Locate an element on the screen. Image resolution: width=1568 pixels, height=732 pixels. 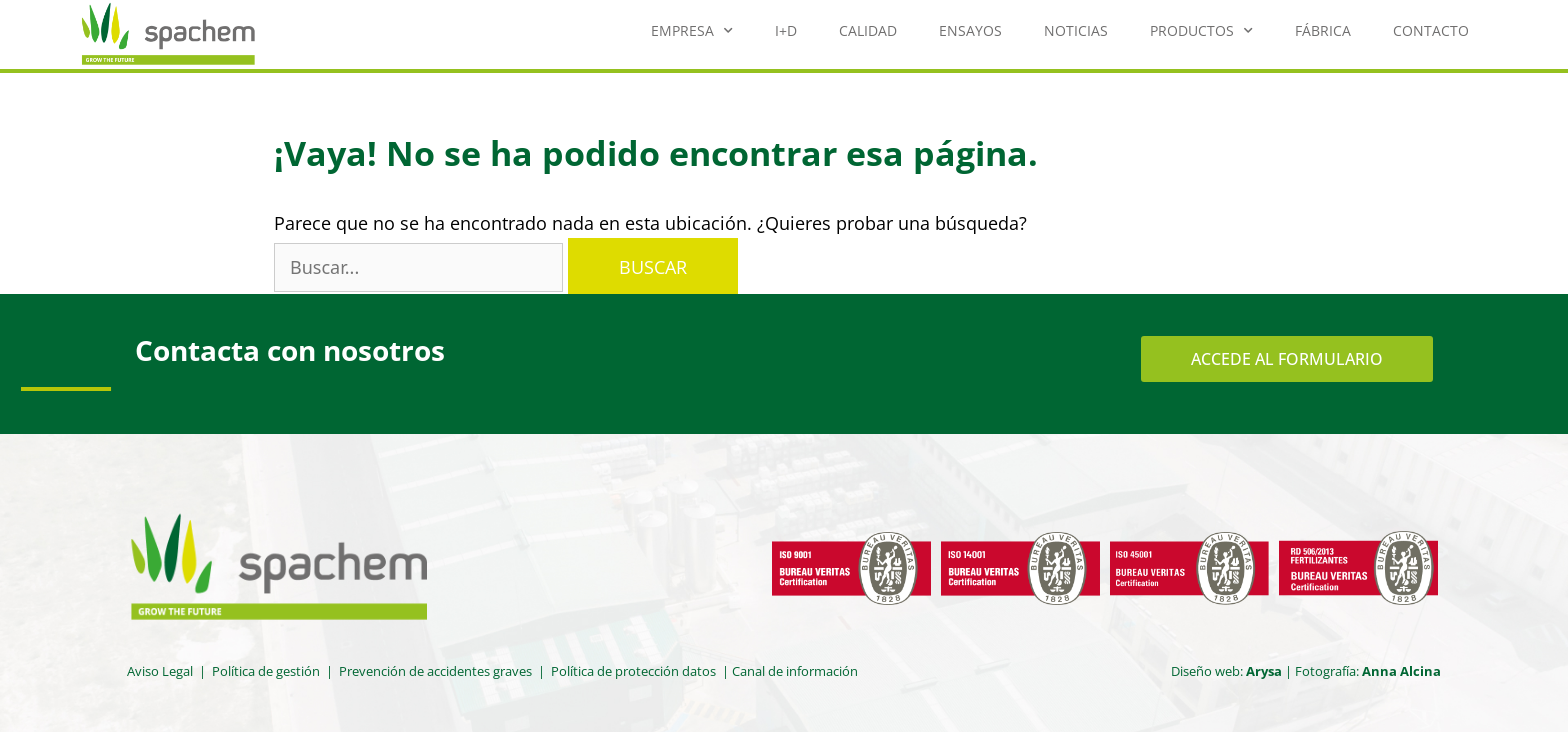
Calidad is located at coordinates (868, 30).